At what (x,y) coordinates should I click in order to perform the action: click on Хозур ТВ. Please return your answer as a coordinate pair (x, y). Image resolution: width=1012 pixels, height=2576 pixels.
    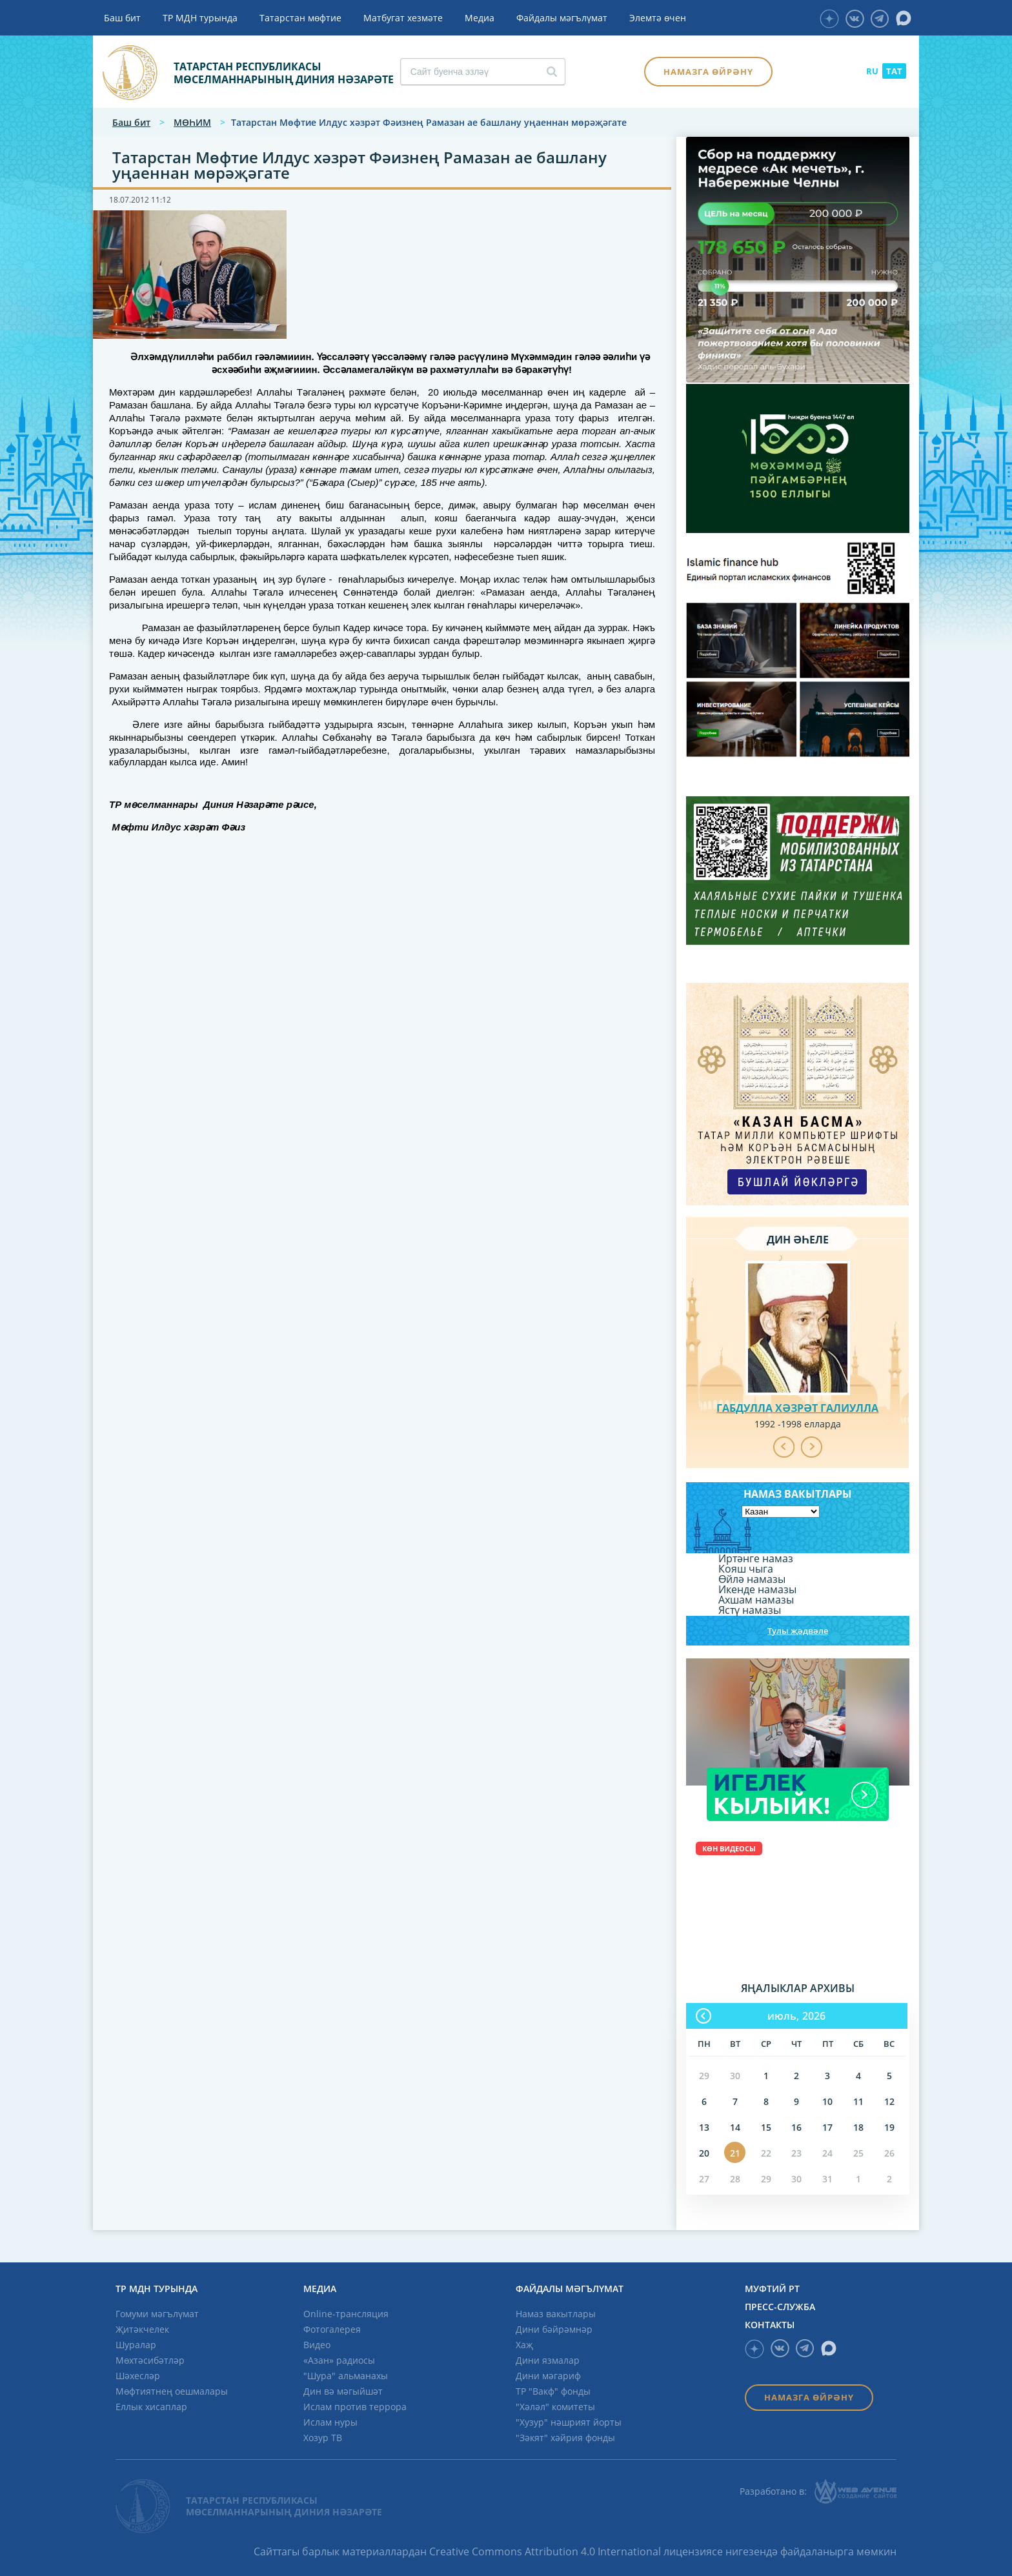
    Looking at the image, I should click on (322, 2437).